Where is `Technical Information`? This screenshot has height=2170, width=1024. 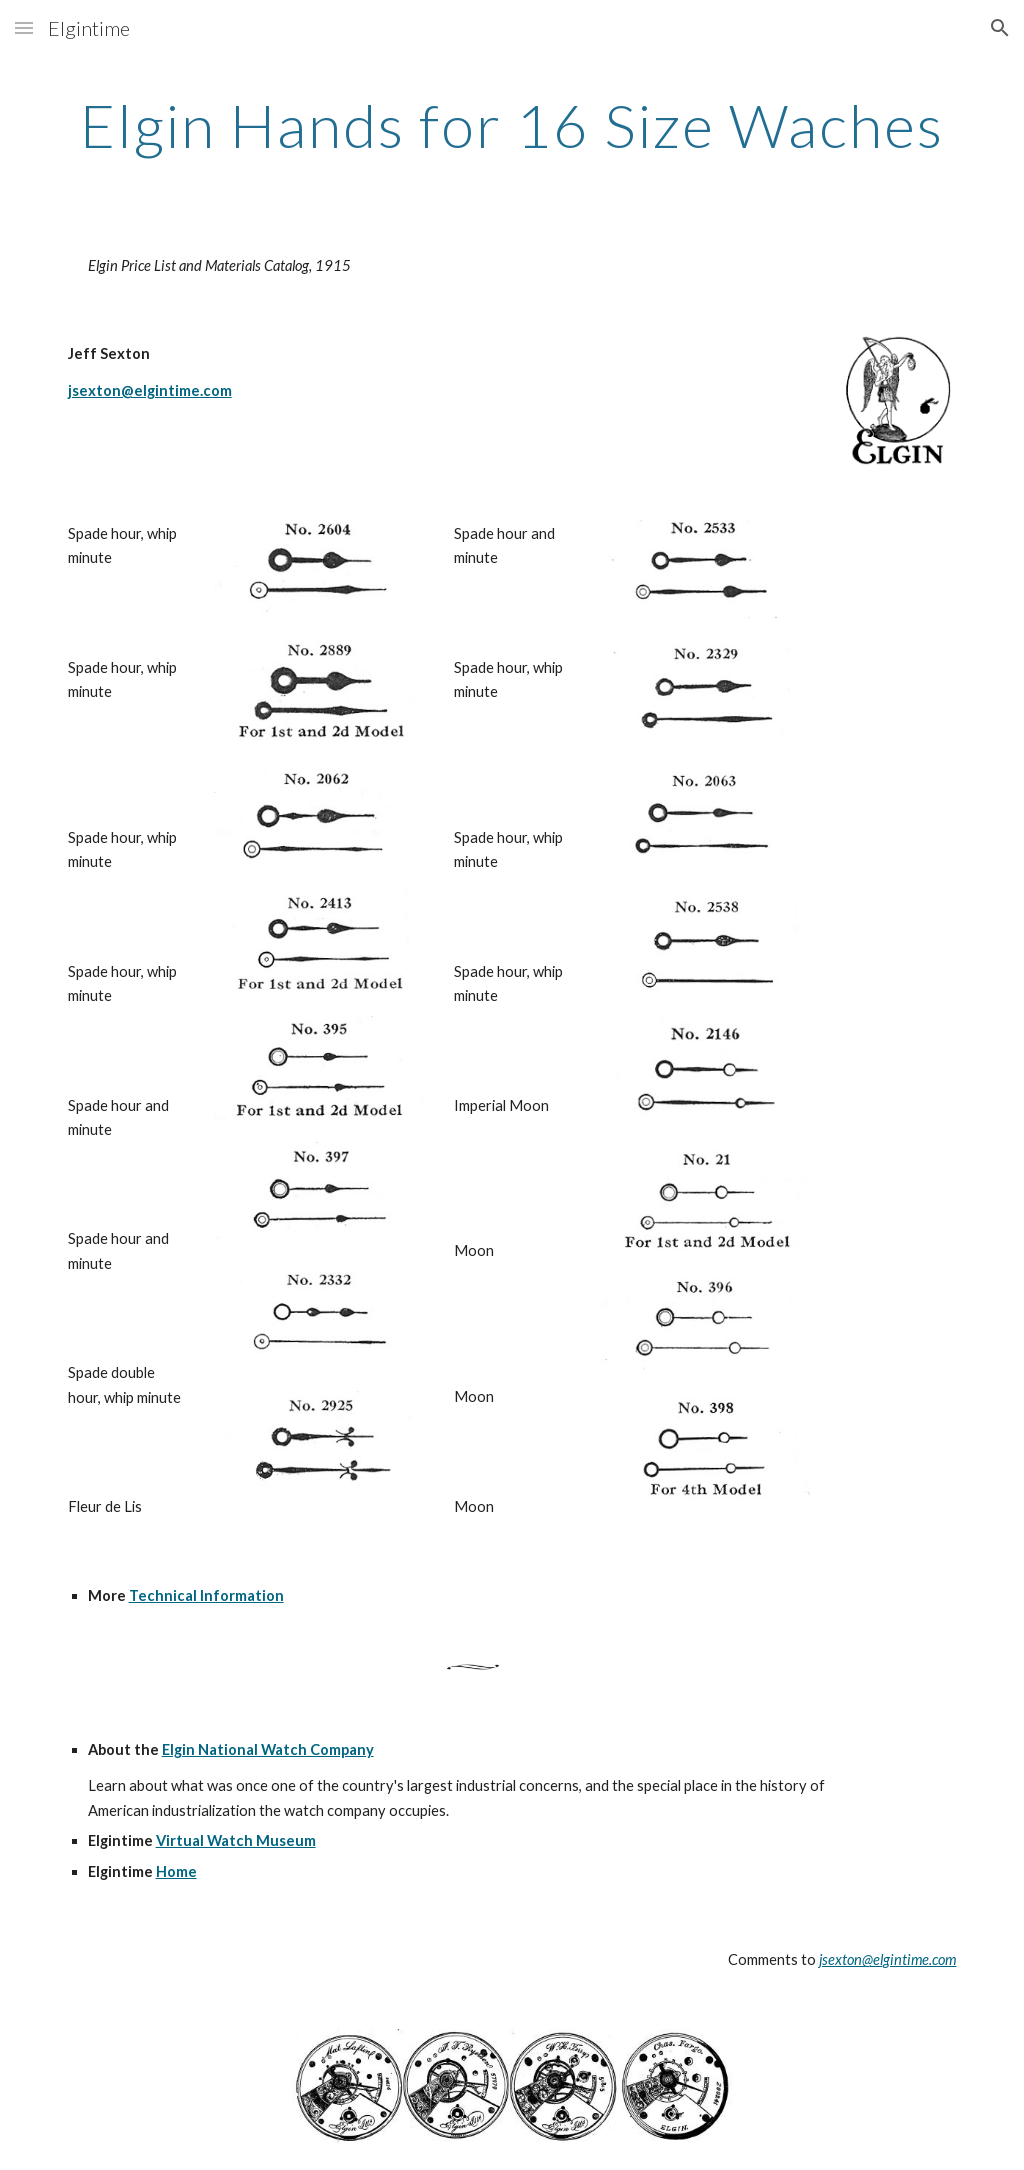 Technical Information is located at coordinates (206, 1595).